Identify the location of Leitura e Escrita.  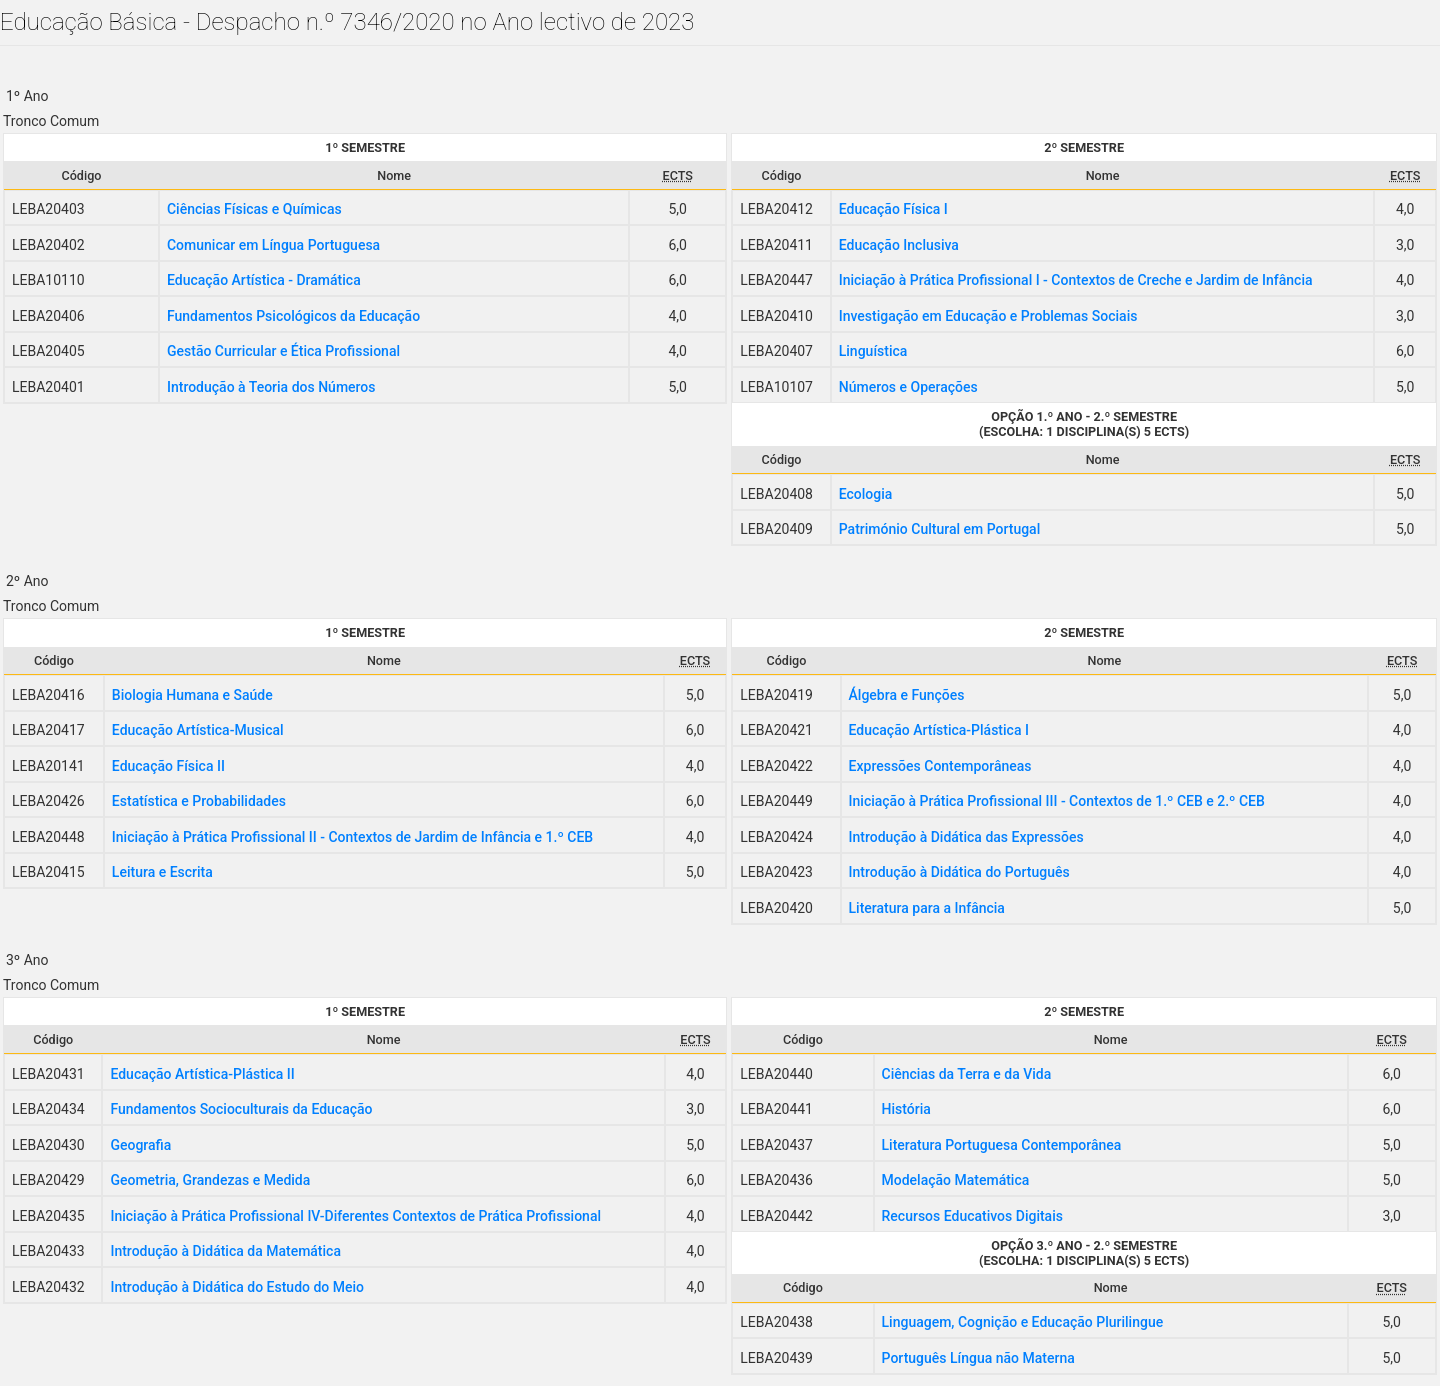
(162, 872).